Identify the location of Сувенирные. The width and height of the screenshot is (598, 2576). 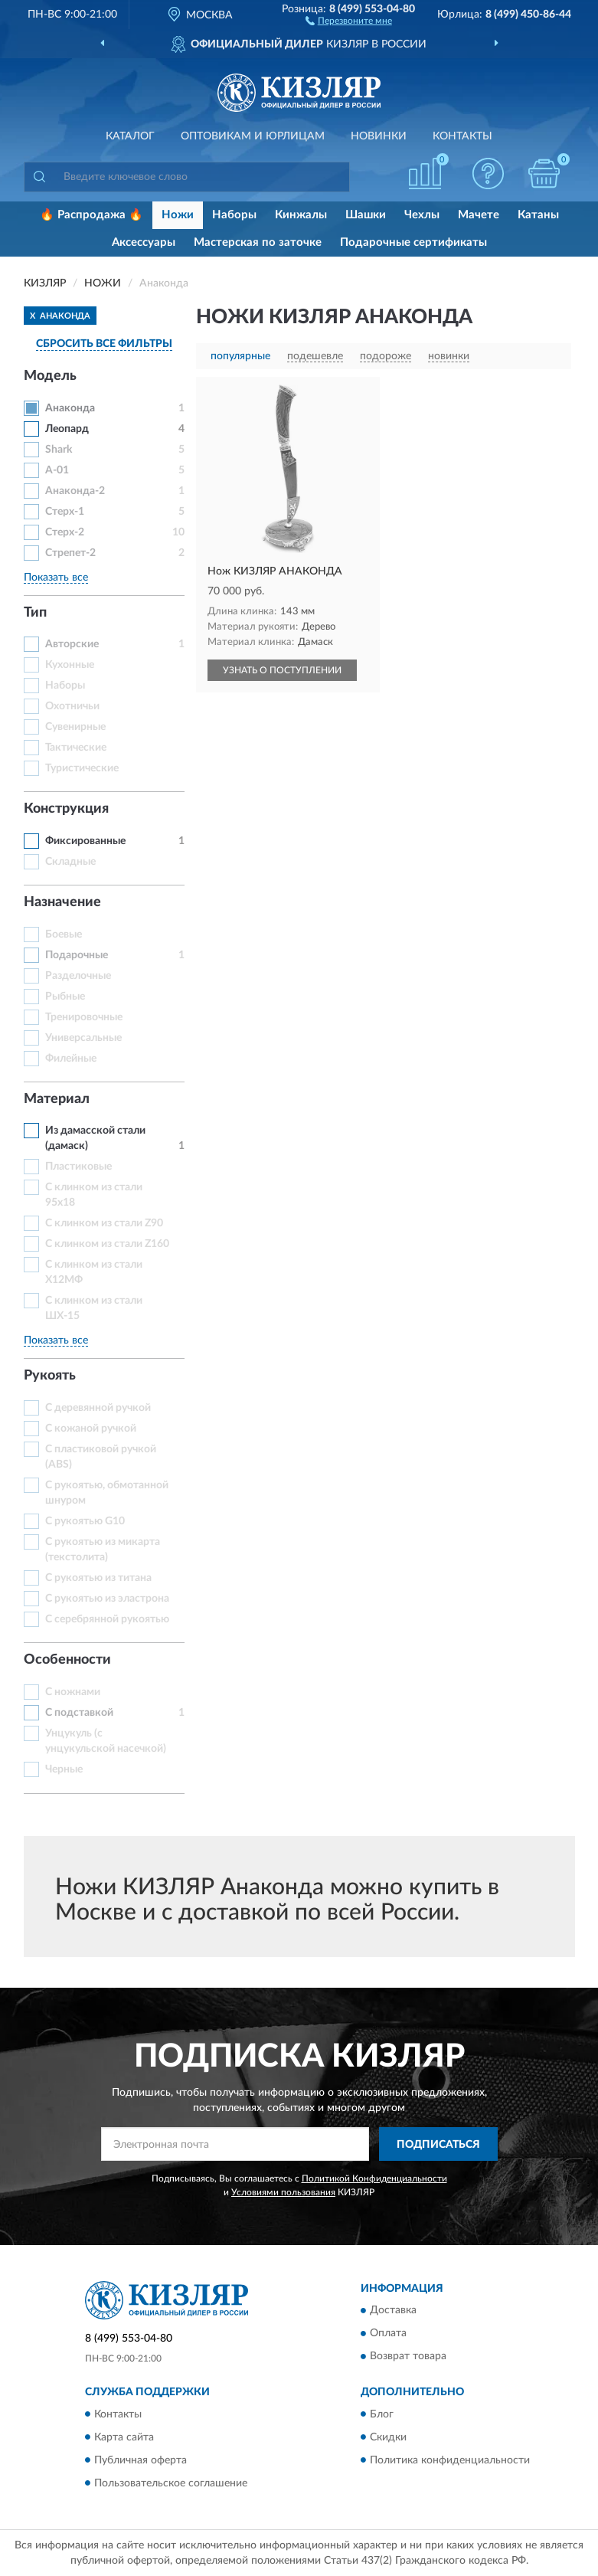
(75, 727).